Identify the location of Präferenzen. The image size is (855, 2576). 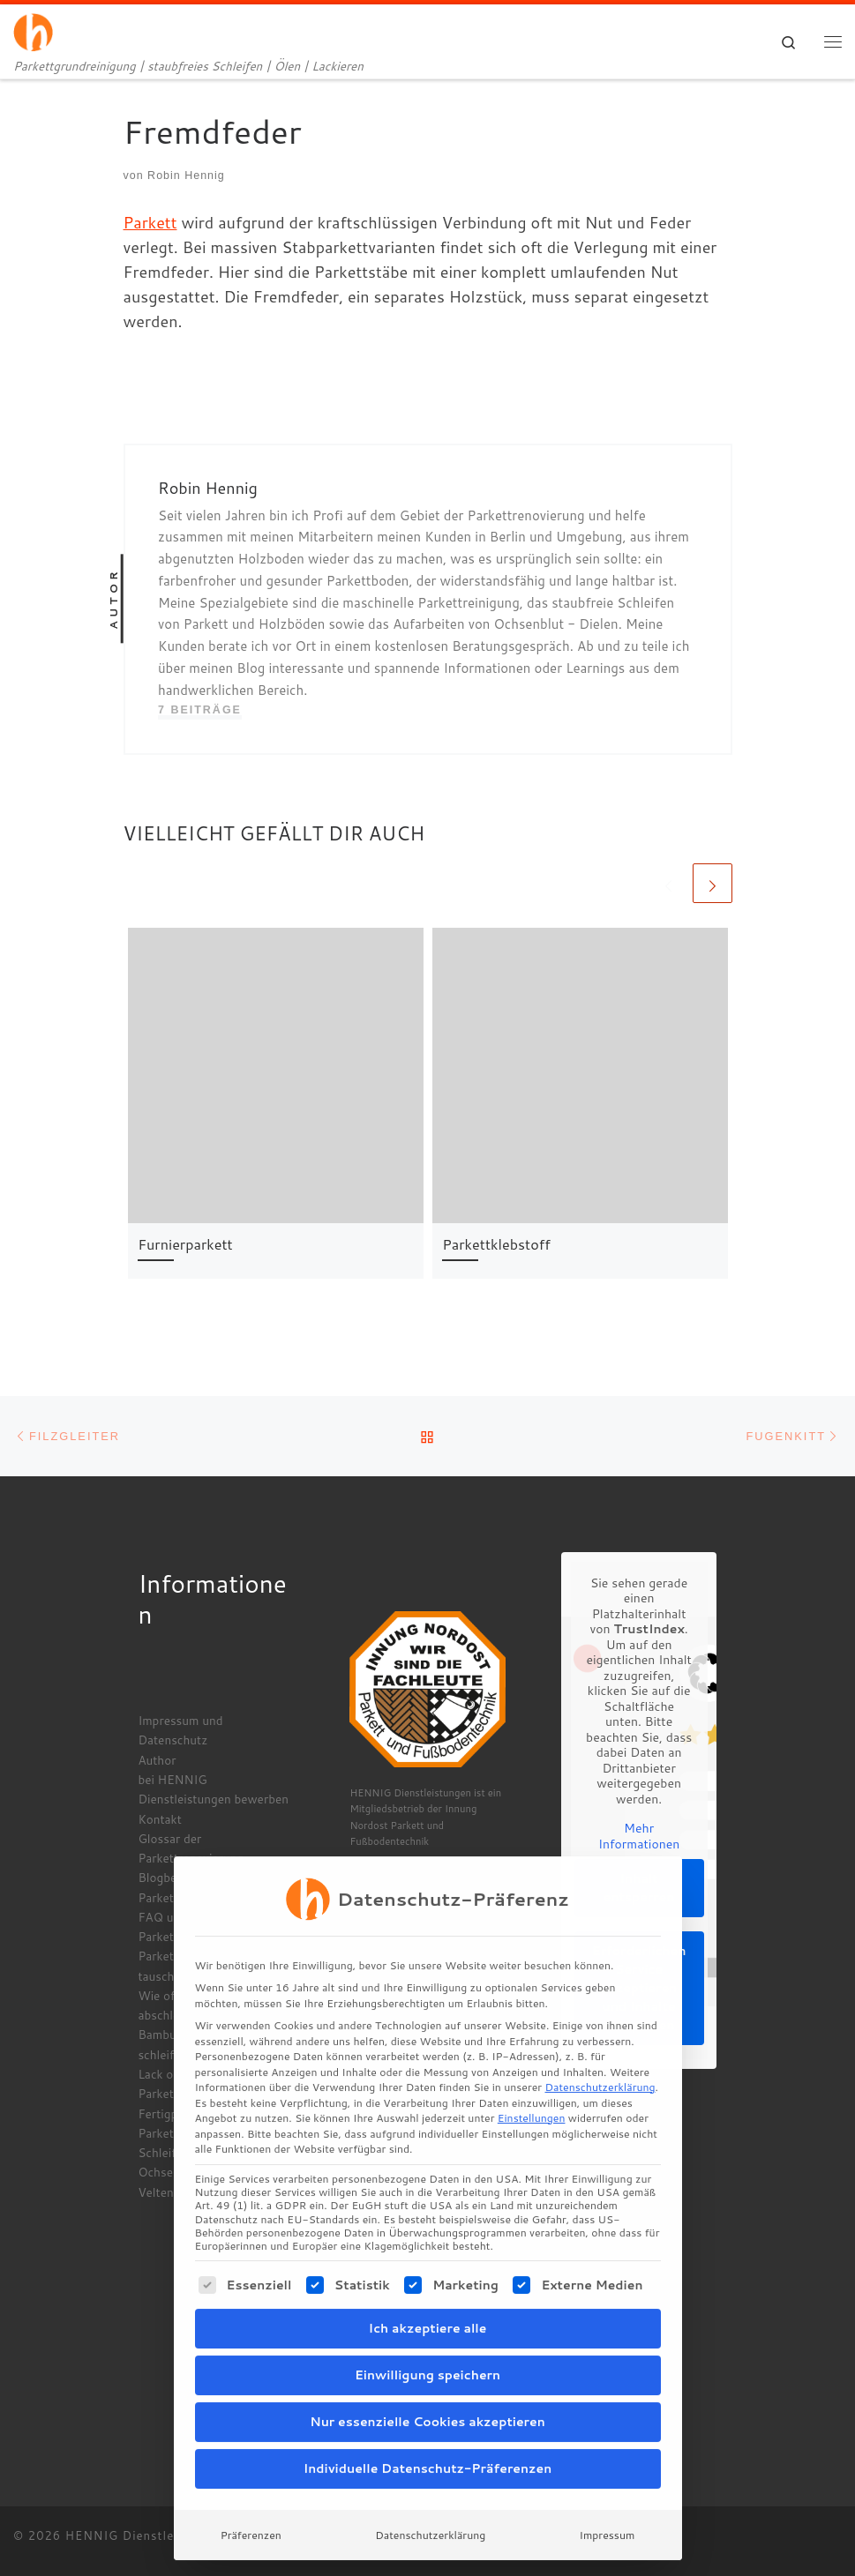
(251, 2476).